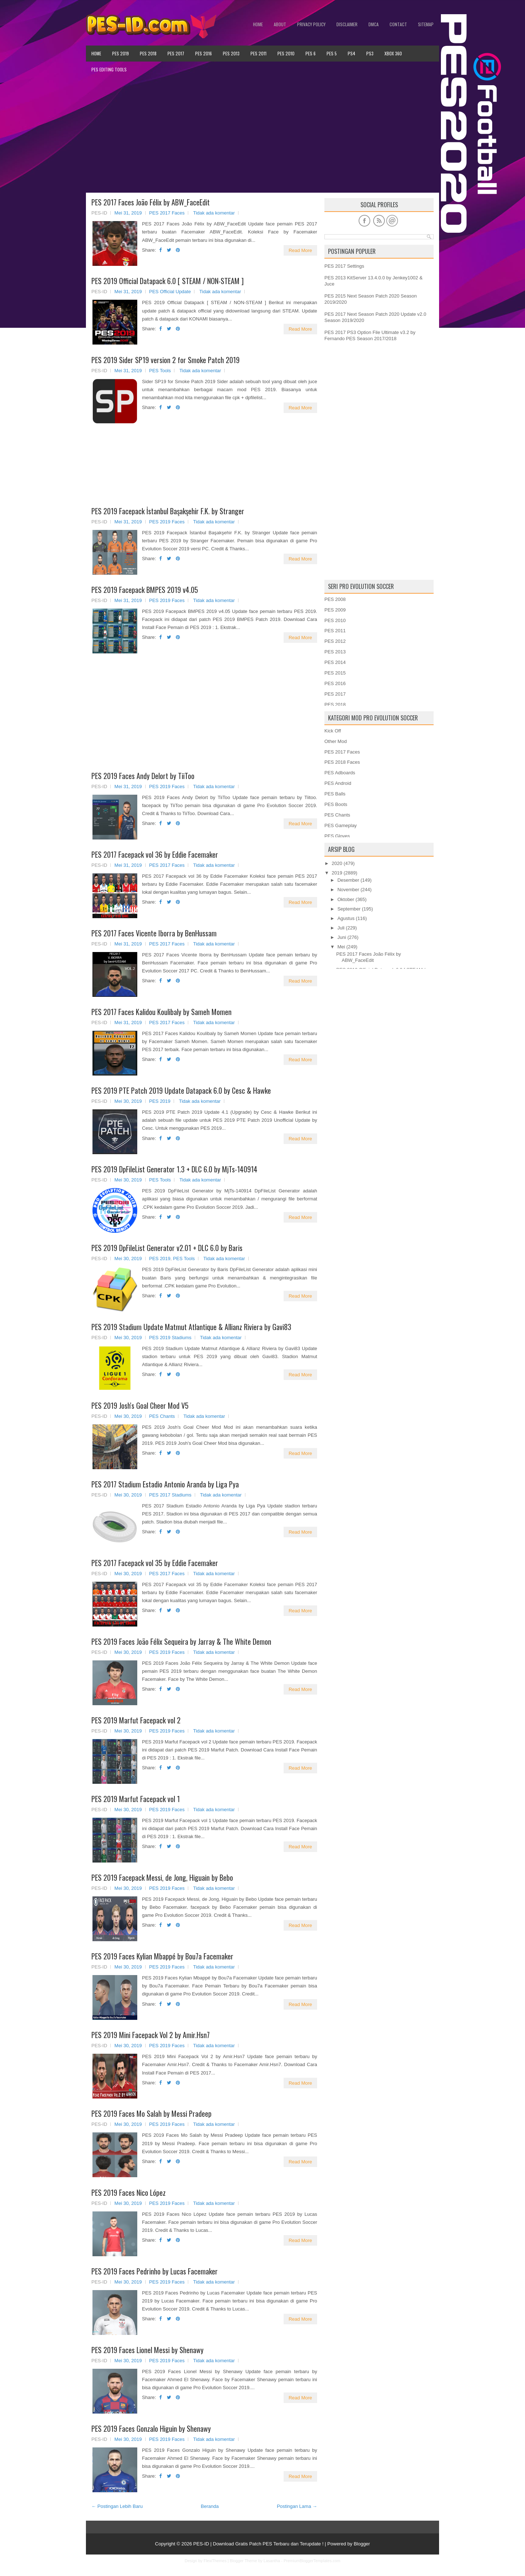 The height and width of the screenshot is (2576, 525). Describe the element at coordinates (170, 1337) in the screenshot. I see `PES 2019 Stadiums` at that location.